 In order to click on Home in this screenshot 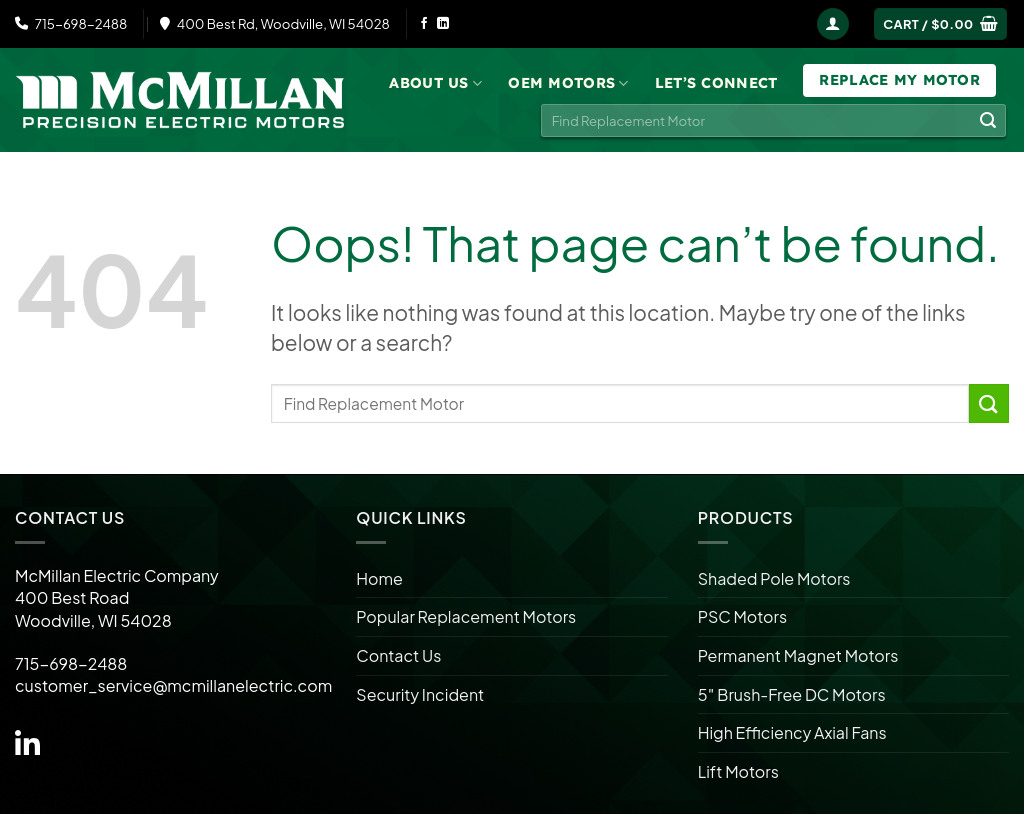, I will do `click(379, 578)`.